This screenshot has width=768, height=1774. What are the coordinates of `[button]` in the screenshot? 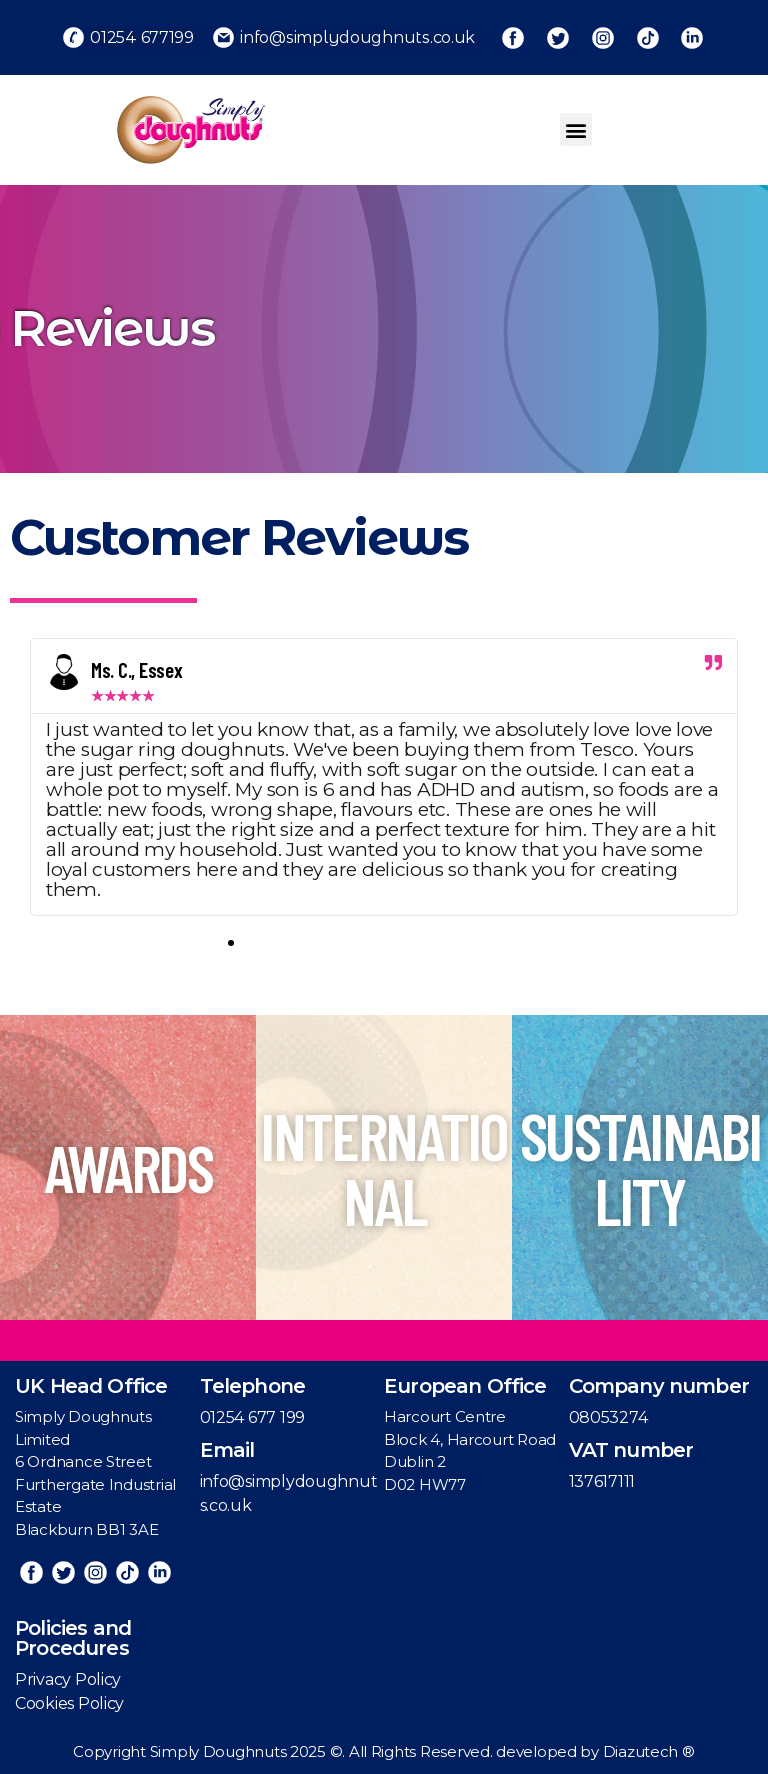 It's located at (576, 129).